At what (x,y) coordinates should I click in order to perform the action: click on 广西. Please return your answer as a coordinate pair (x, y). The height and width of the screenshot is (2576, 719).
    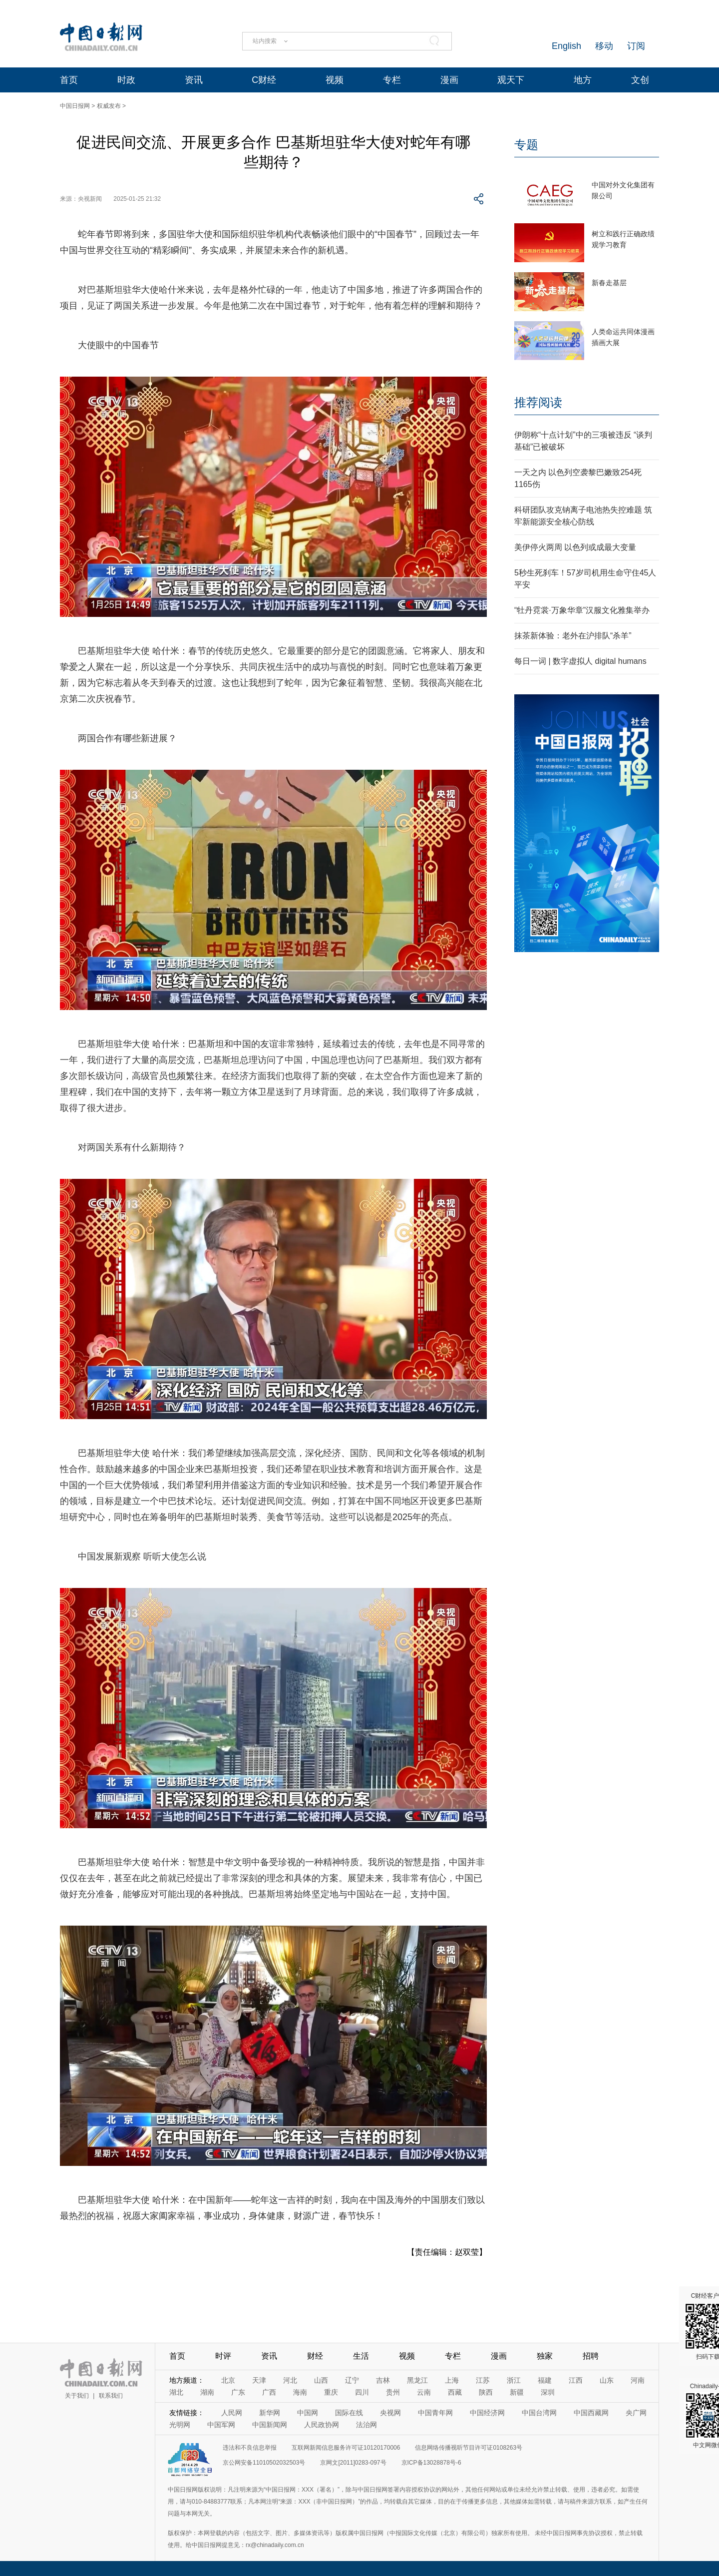
    Looking at the image, I should click on (269, 2392).